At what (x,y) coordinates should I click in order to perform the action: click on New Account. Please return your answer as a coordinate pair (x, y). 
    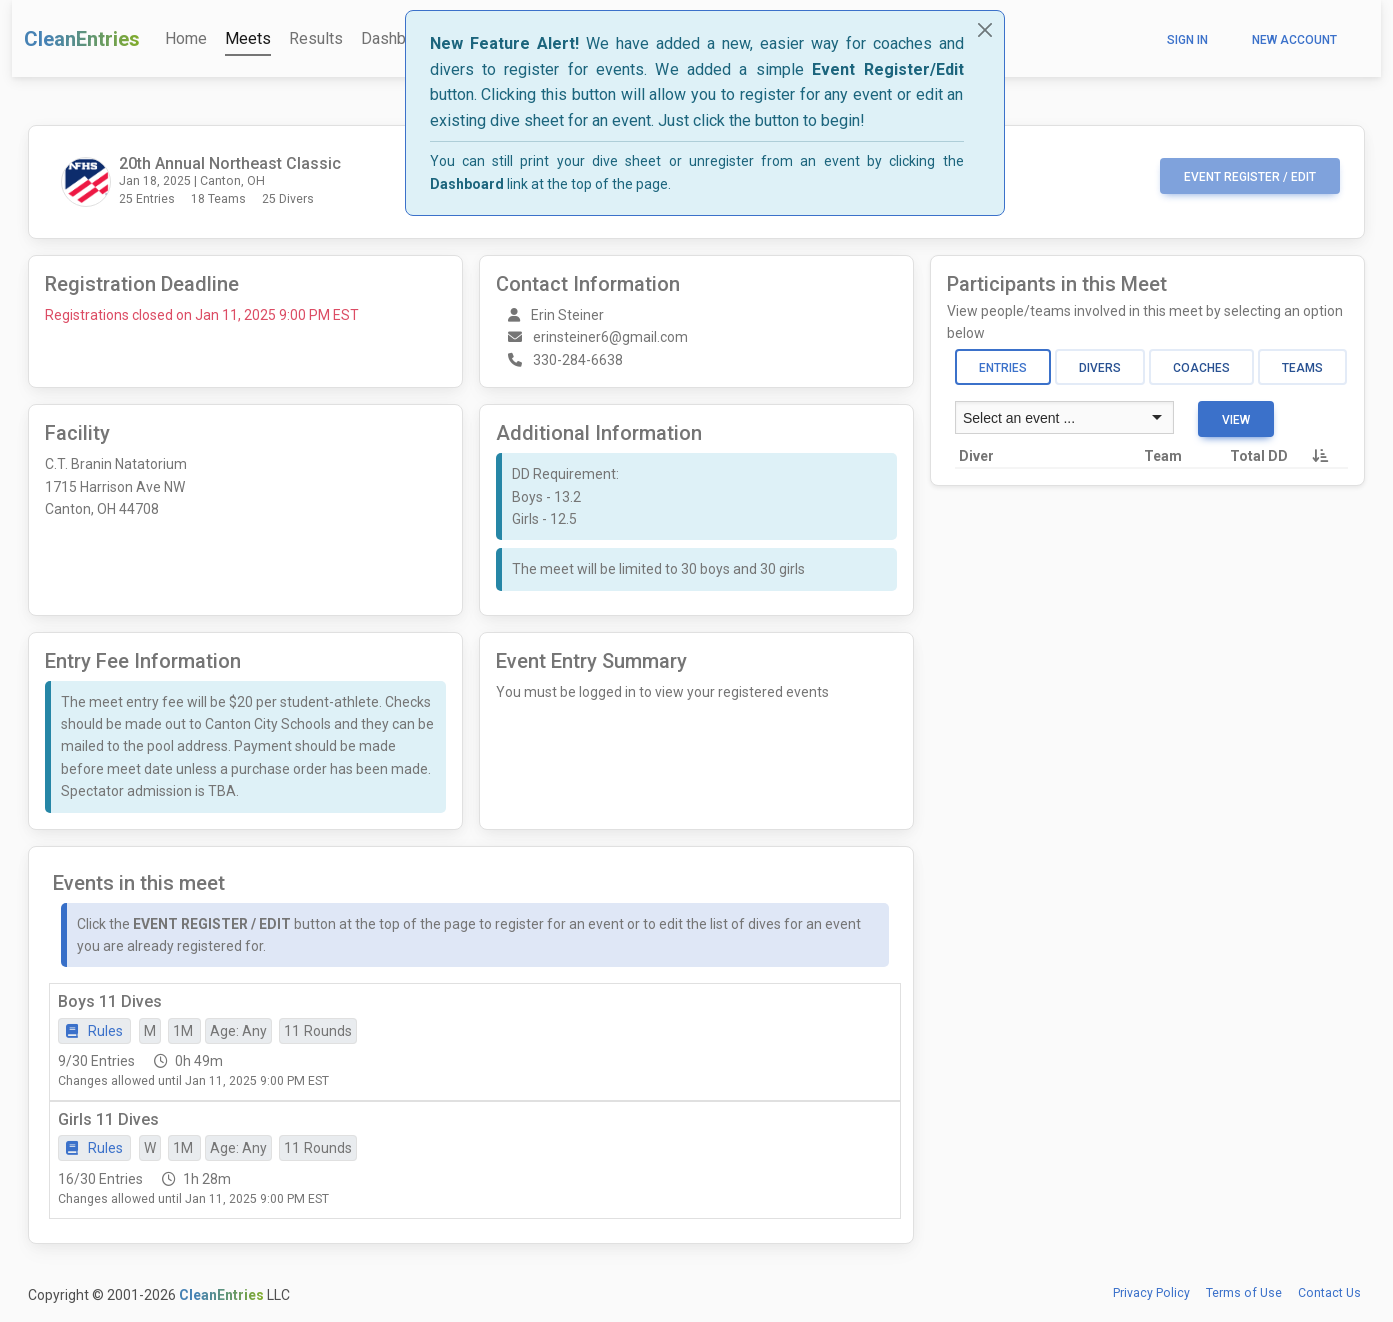
    Looking at the image, I should click on (1294, 40).